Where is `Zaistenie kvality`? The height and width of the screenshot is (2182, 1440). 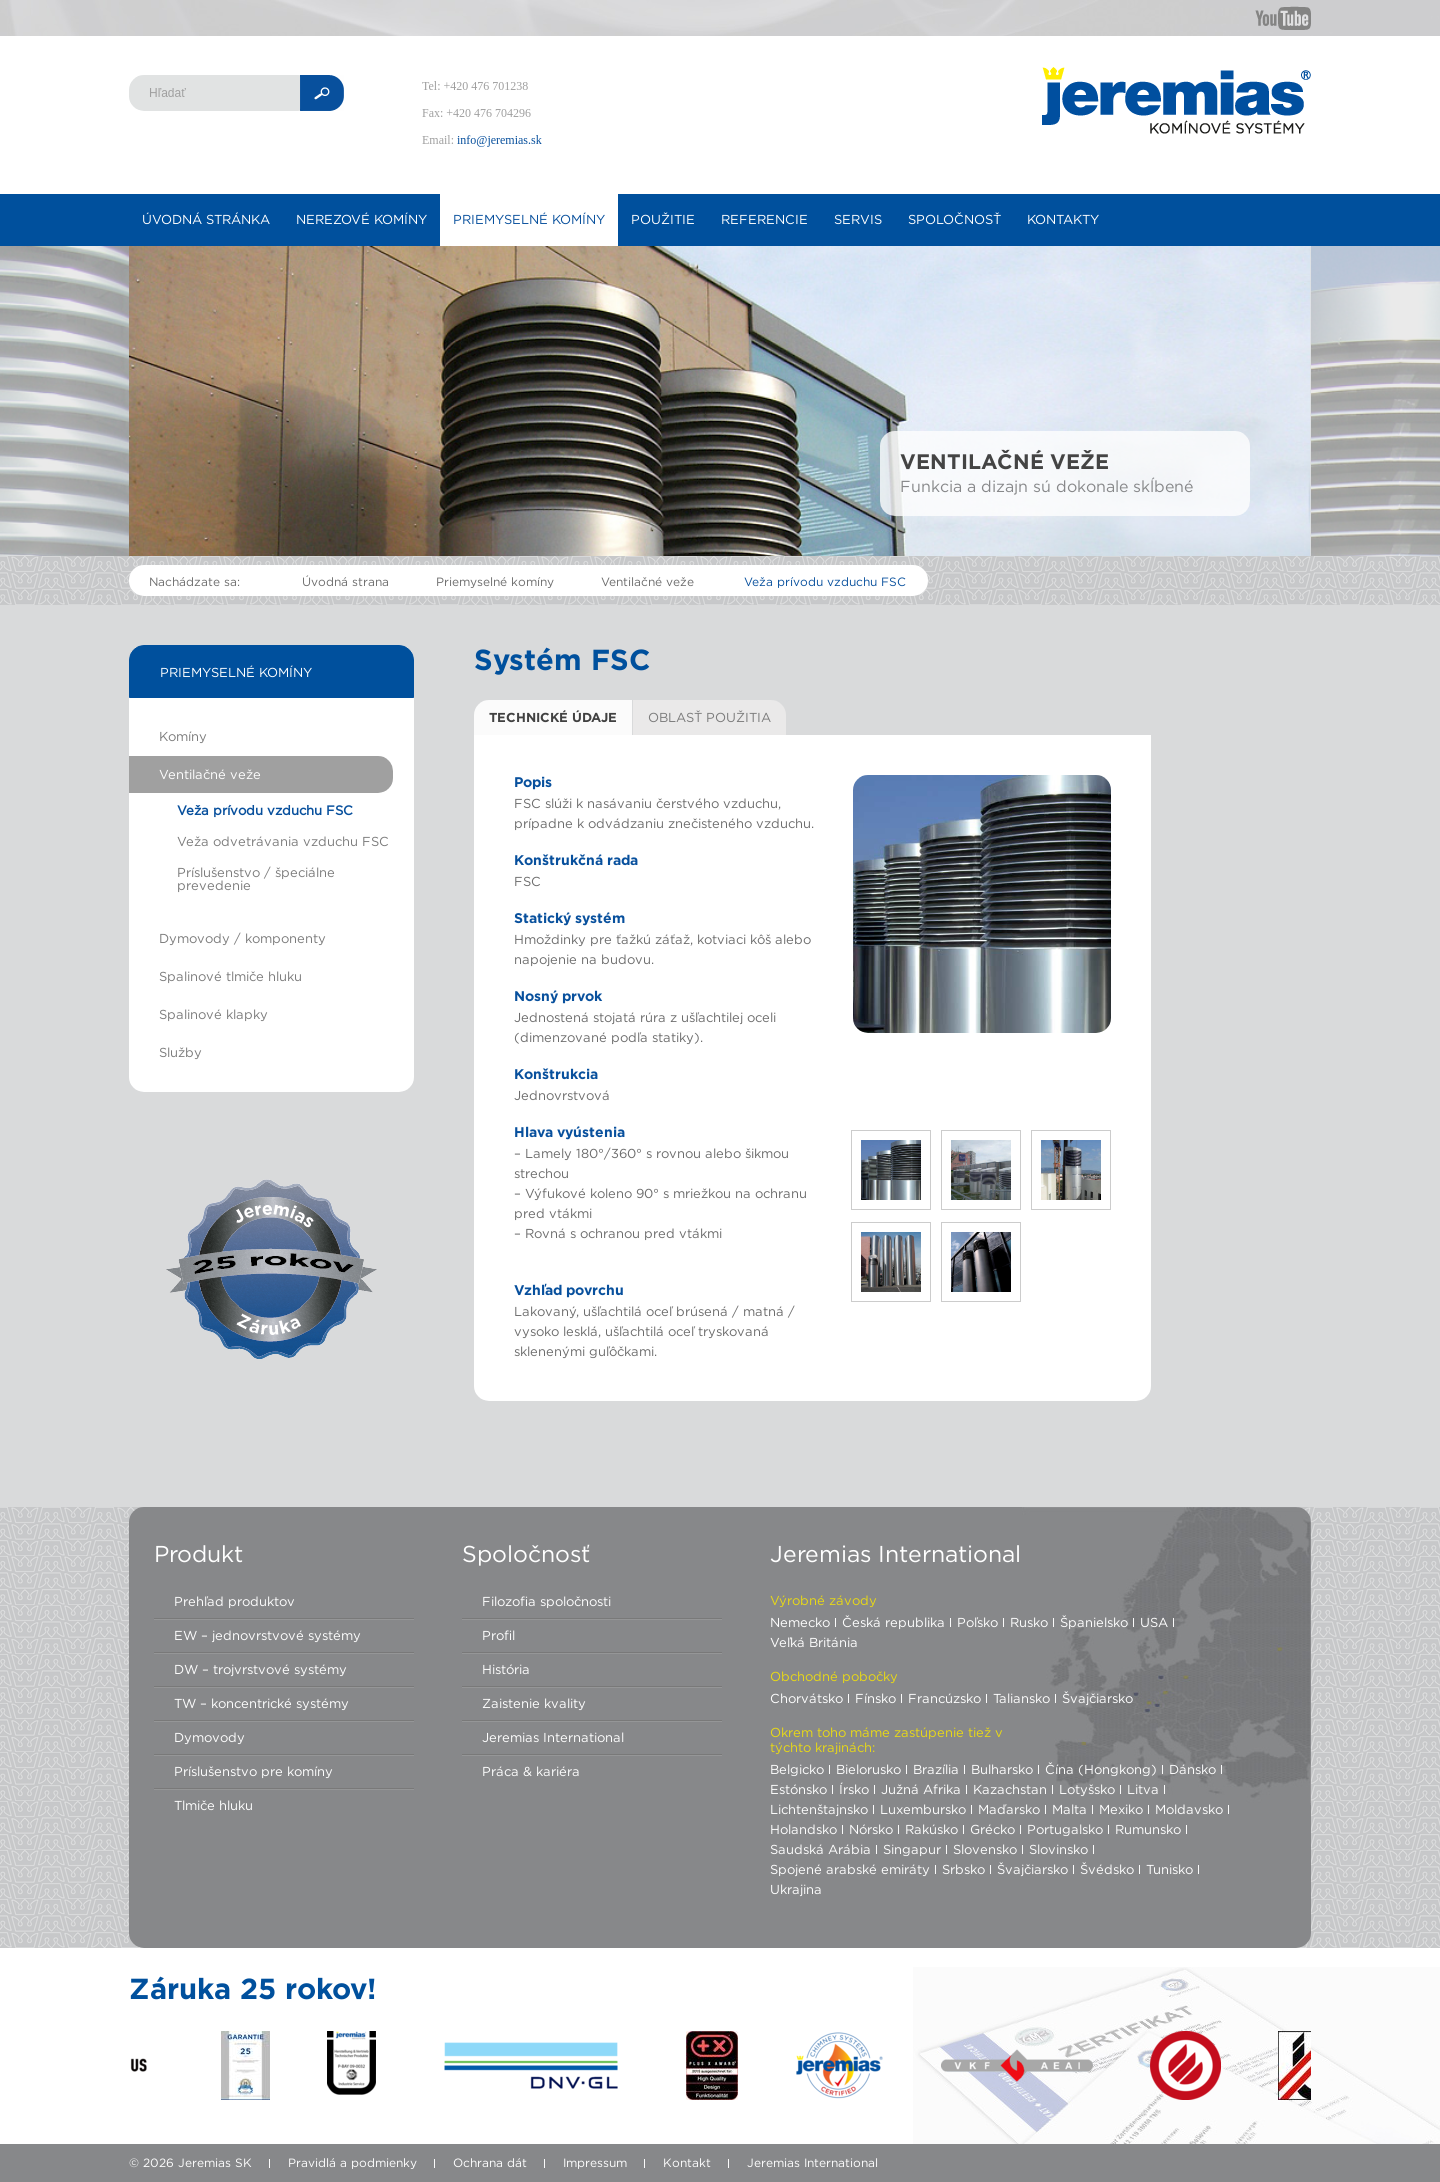
Zaistenie kvality is located at coordinates (534, 1703).